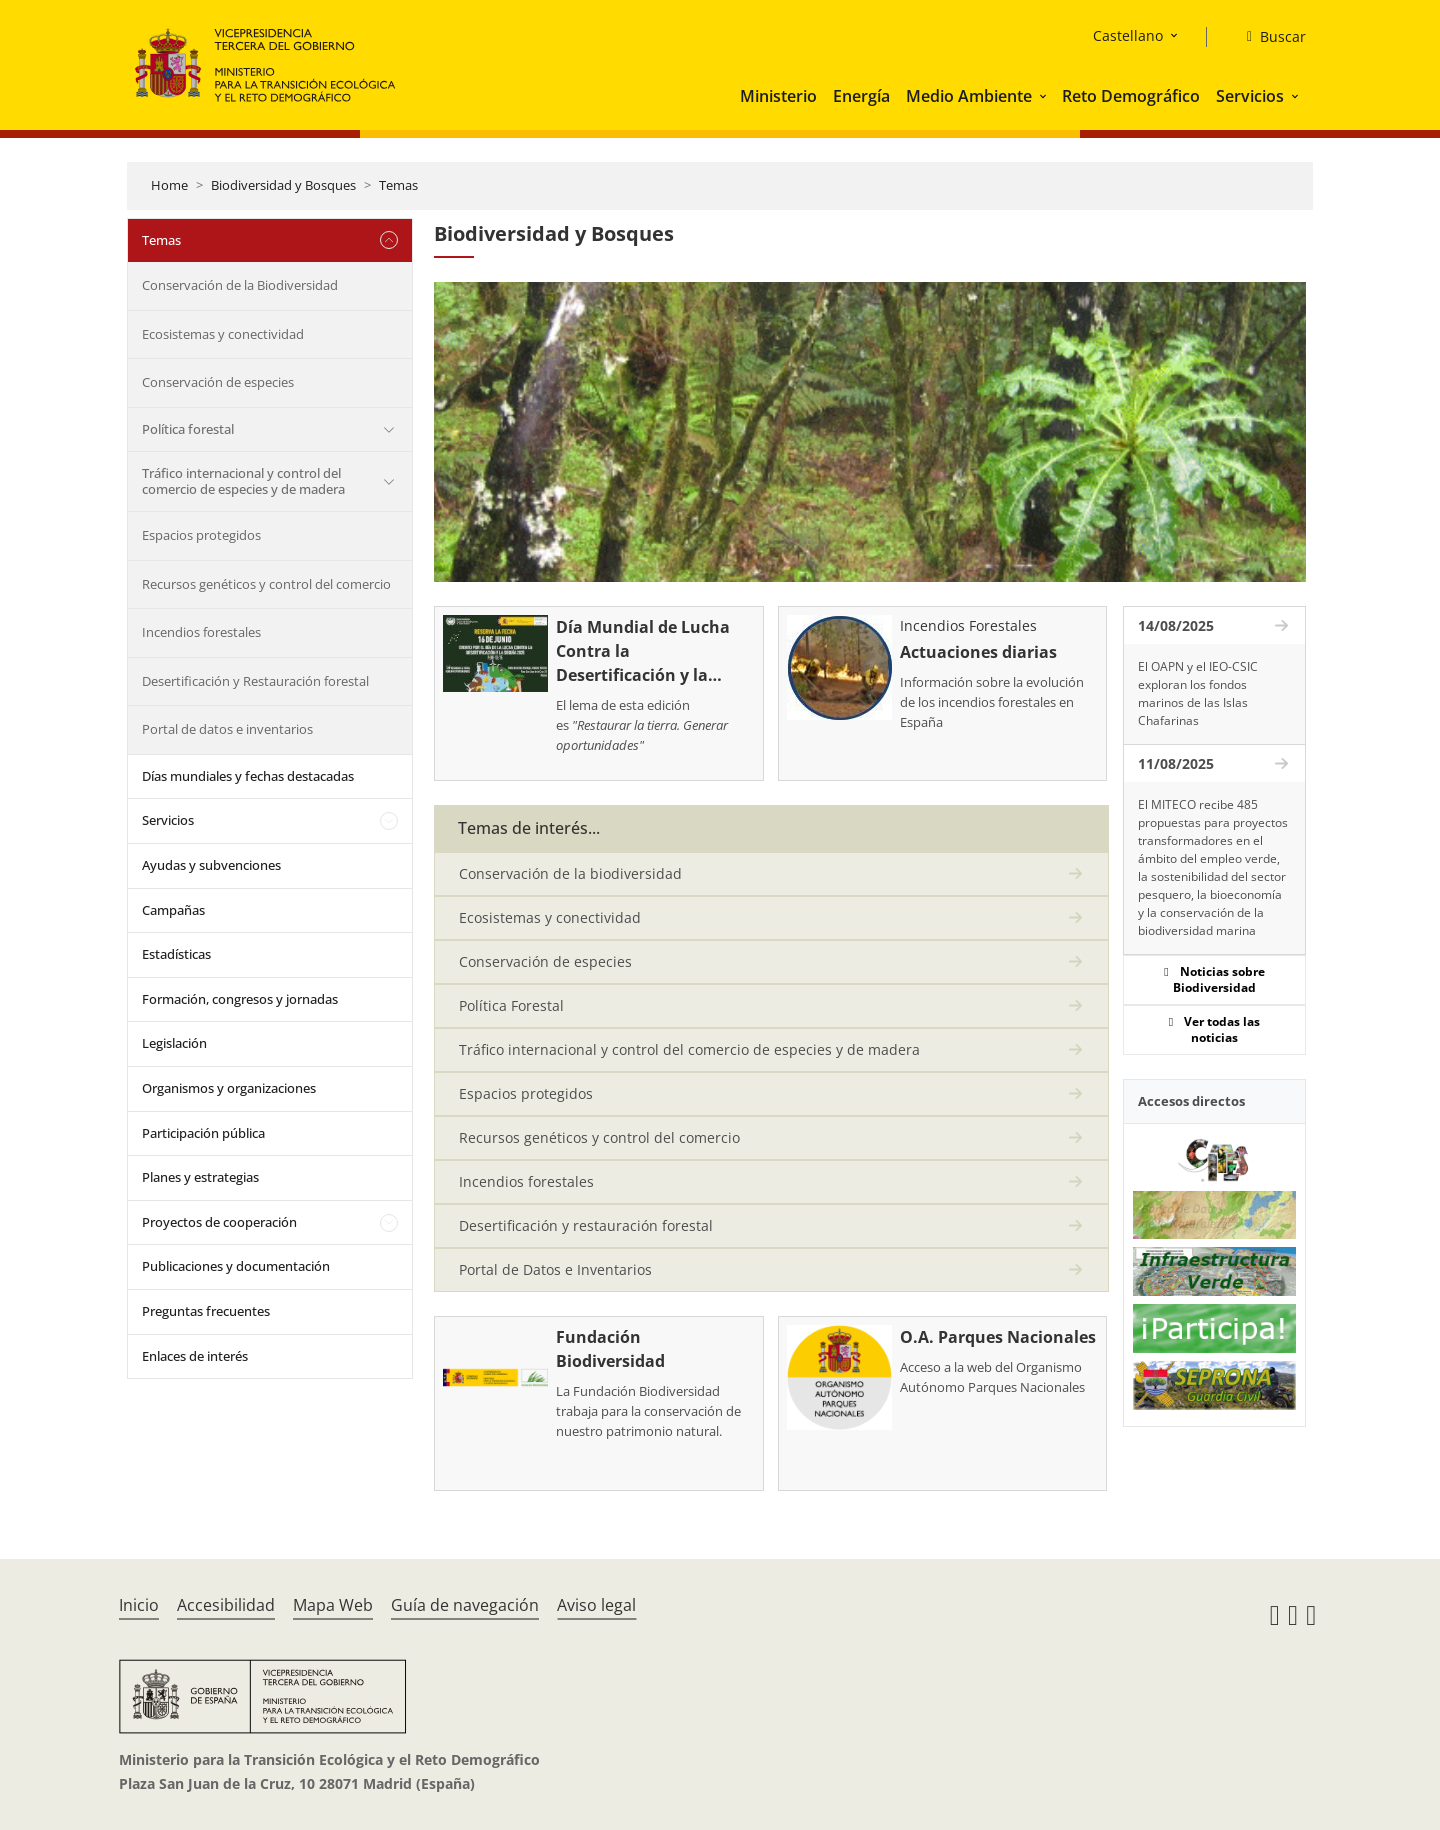 The height and width of the screenshot is (1830, 1440). Describe the element at coordinates (333, 1605) in the screenshot. I see `Mapa Web` at that location.